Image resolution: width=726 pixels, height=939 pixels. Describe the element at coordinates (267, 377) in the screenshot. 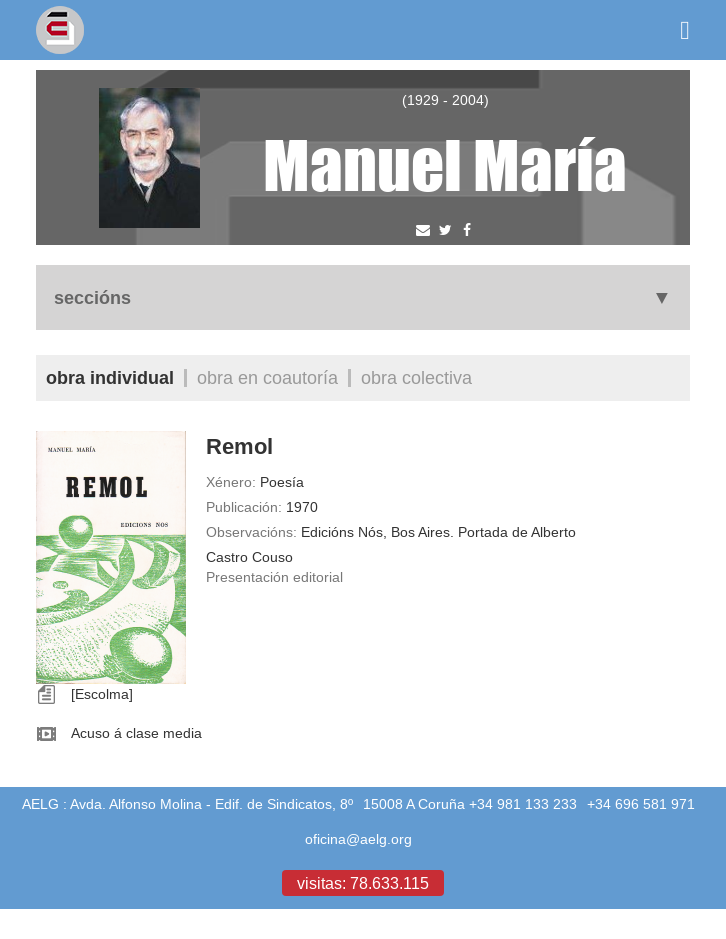

I see `Obra en coautoría` at that location.